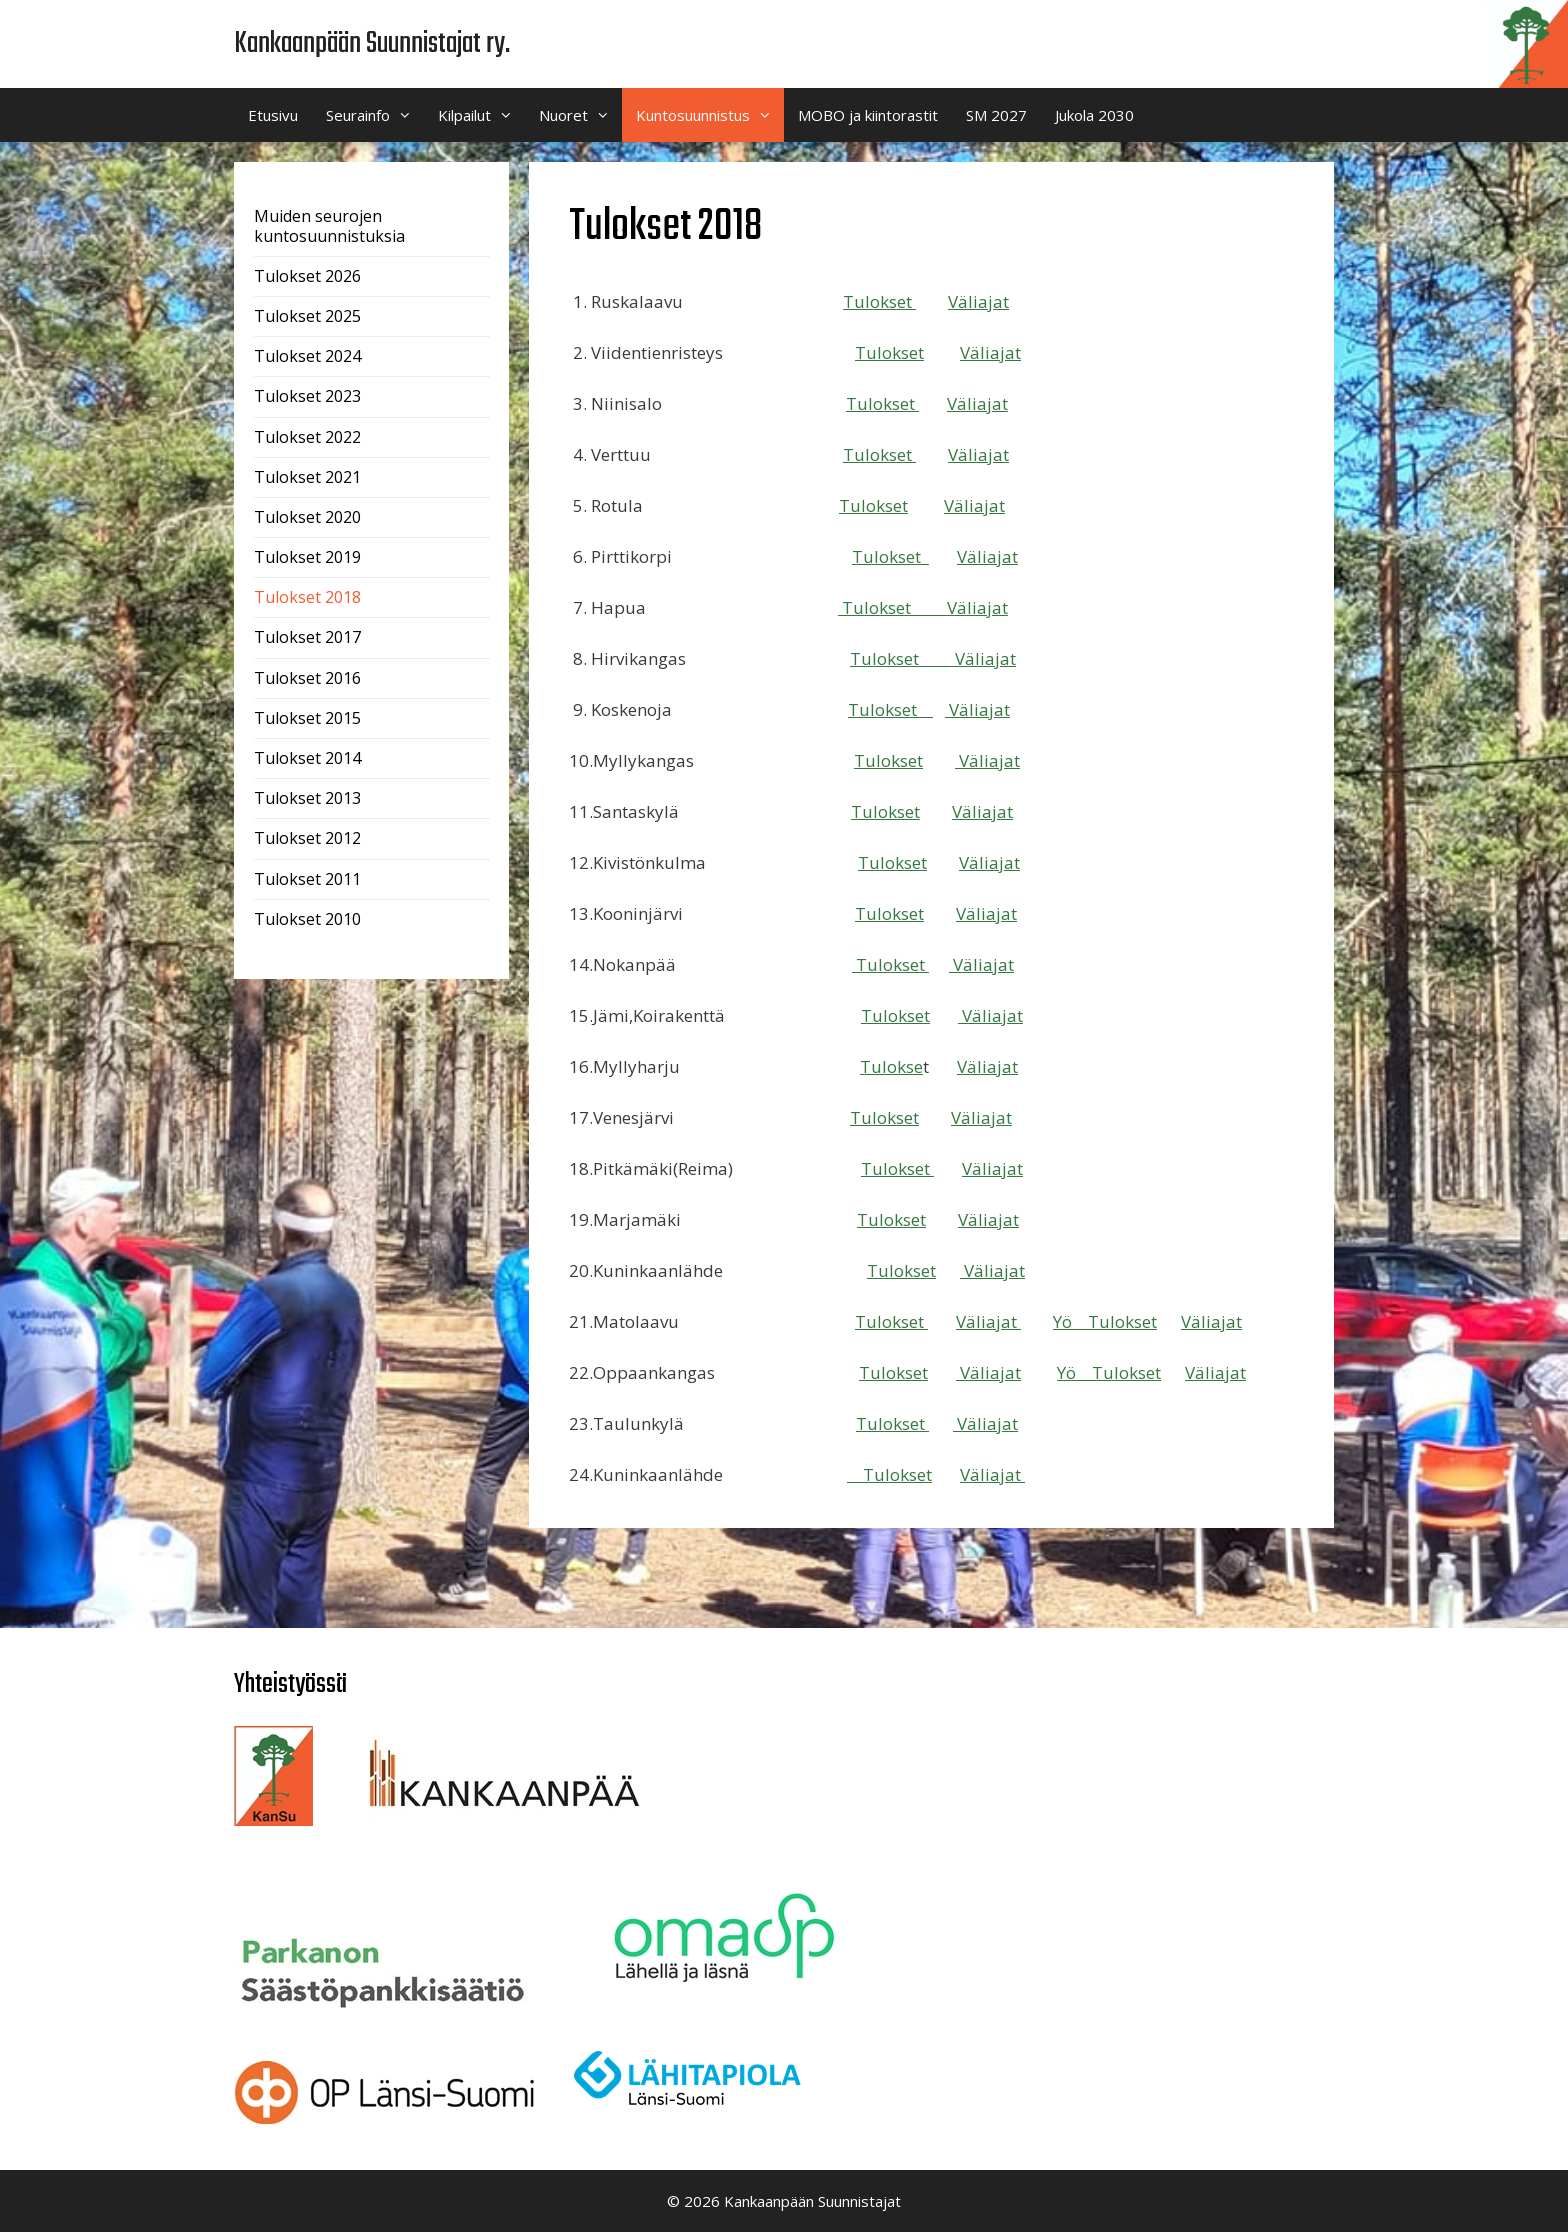  I want to click on Tulokset 2012, so click(307, 838).